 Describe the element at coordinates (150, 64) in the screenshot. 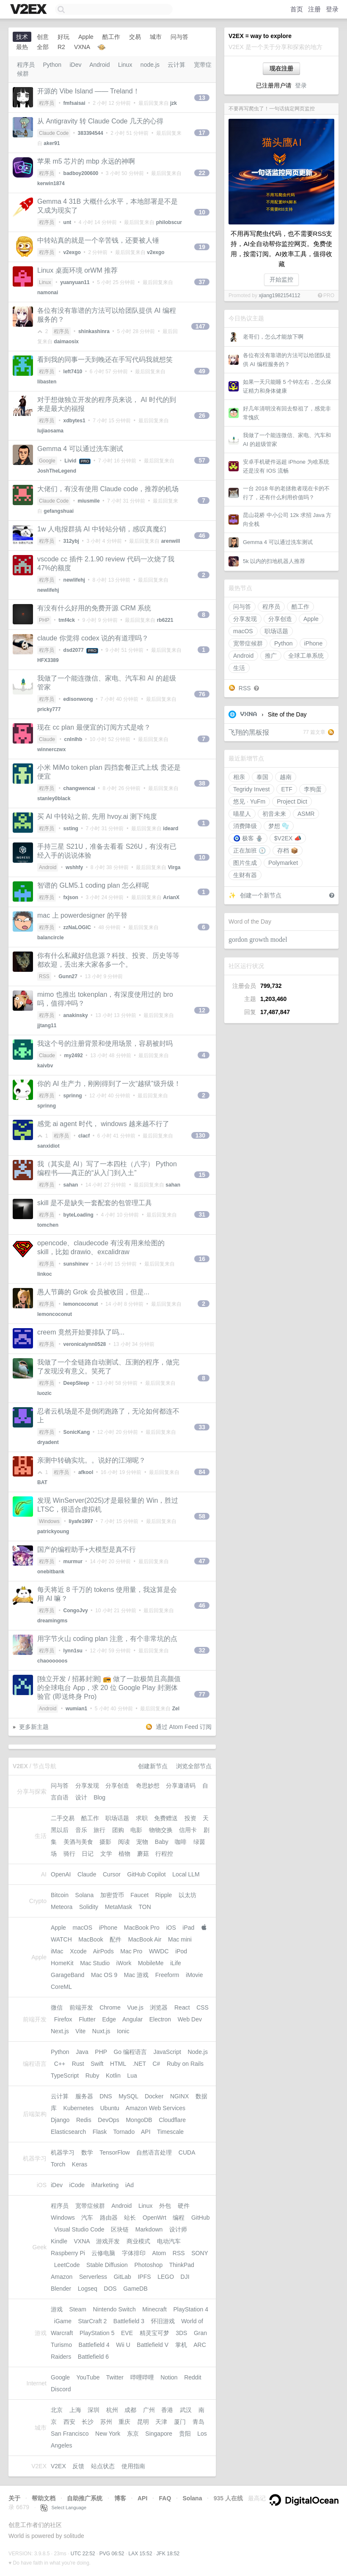

I see `node.js` at that location.